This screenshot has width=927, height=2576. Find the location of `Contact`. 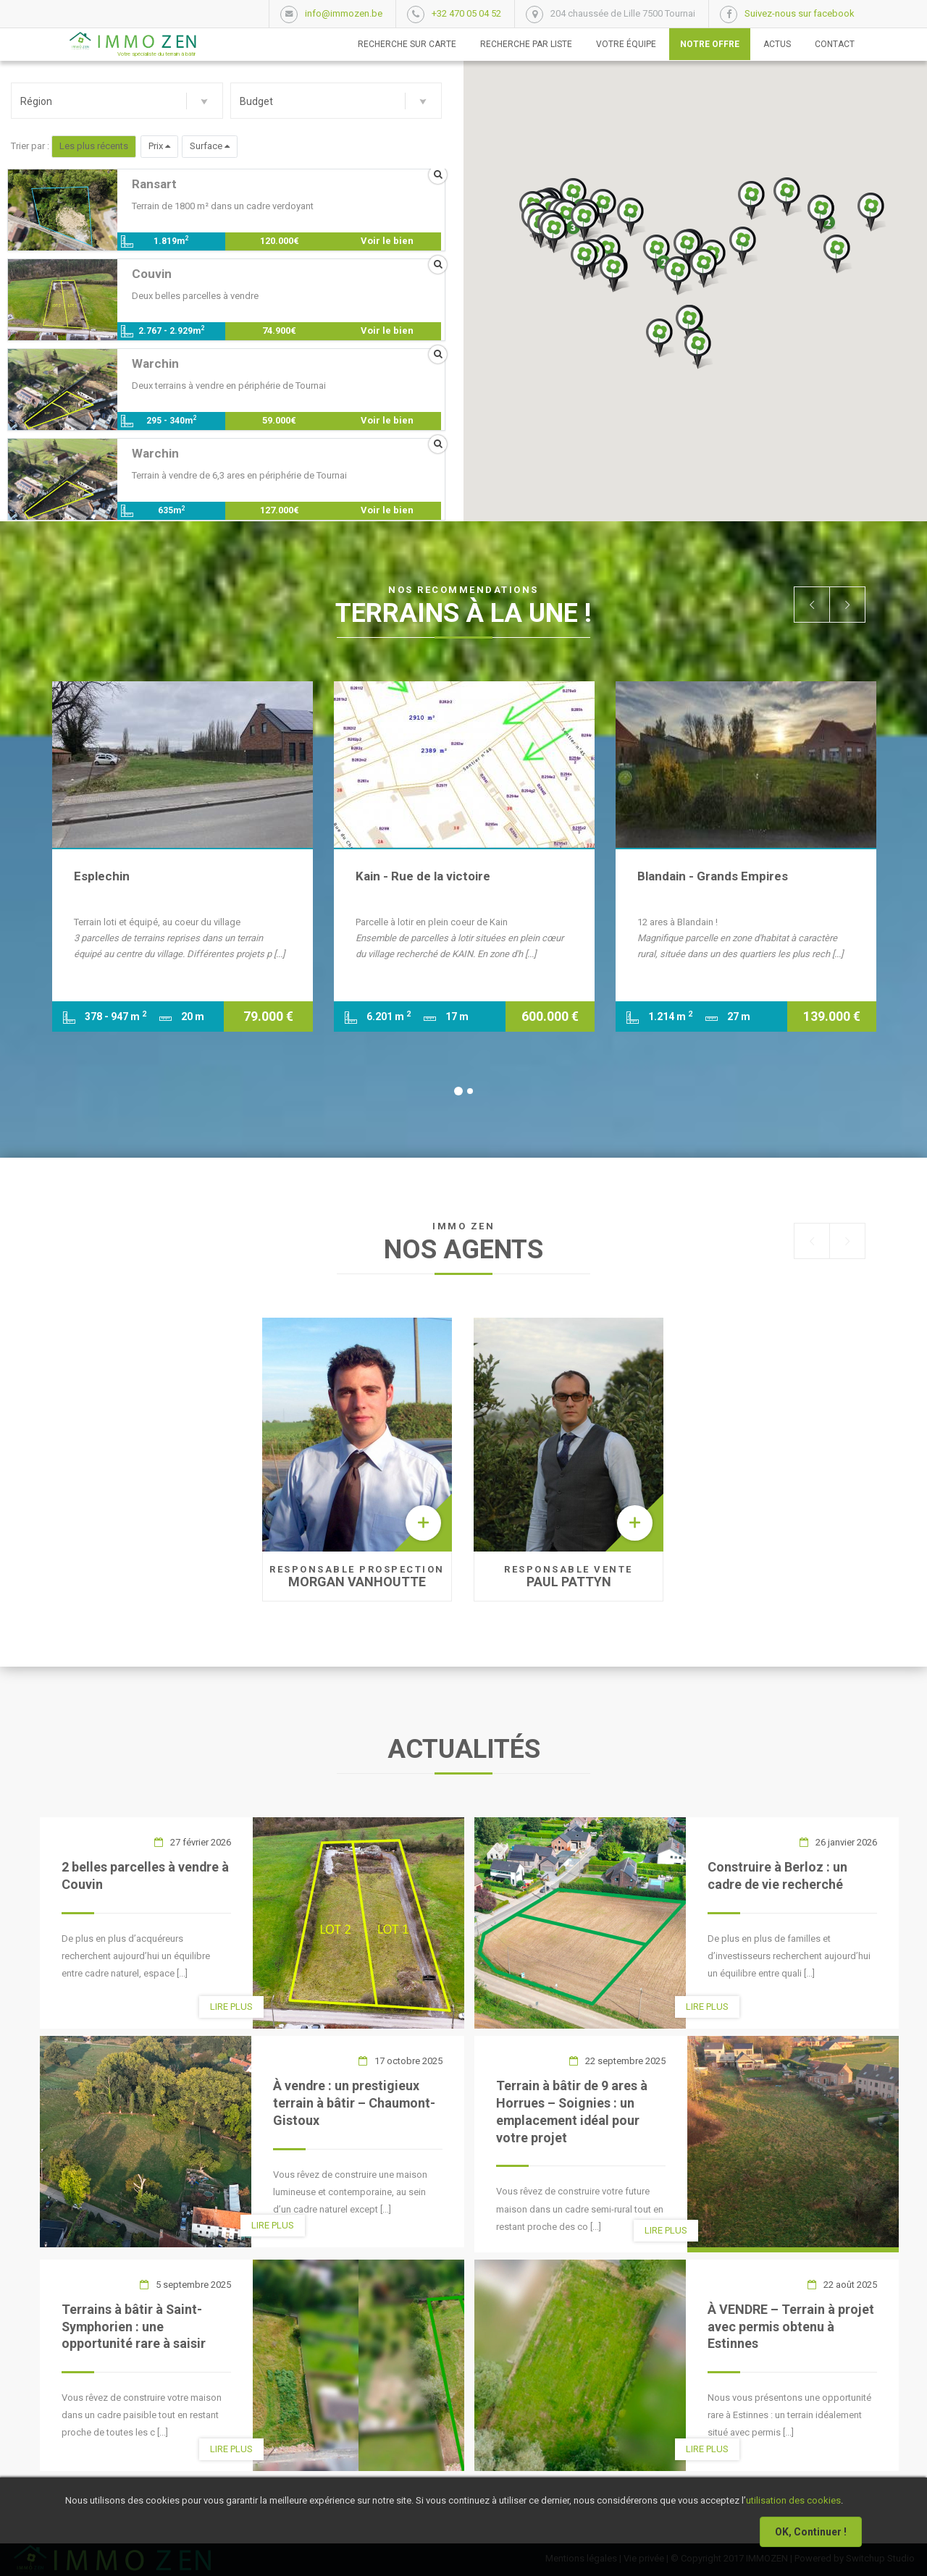

Contact is located at coordinates (835, 44).